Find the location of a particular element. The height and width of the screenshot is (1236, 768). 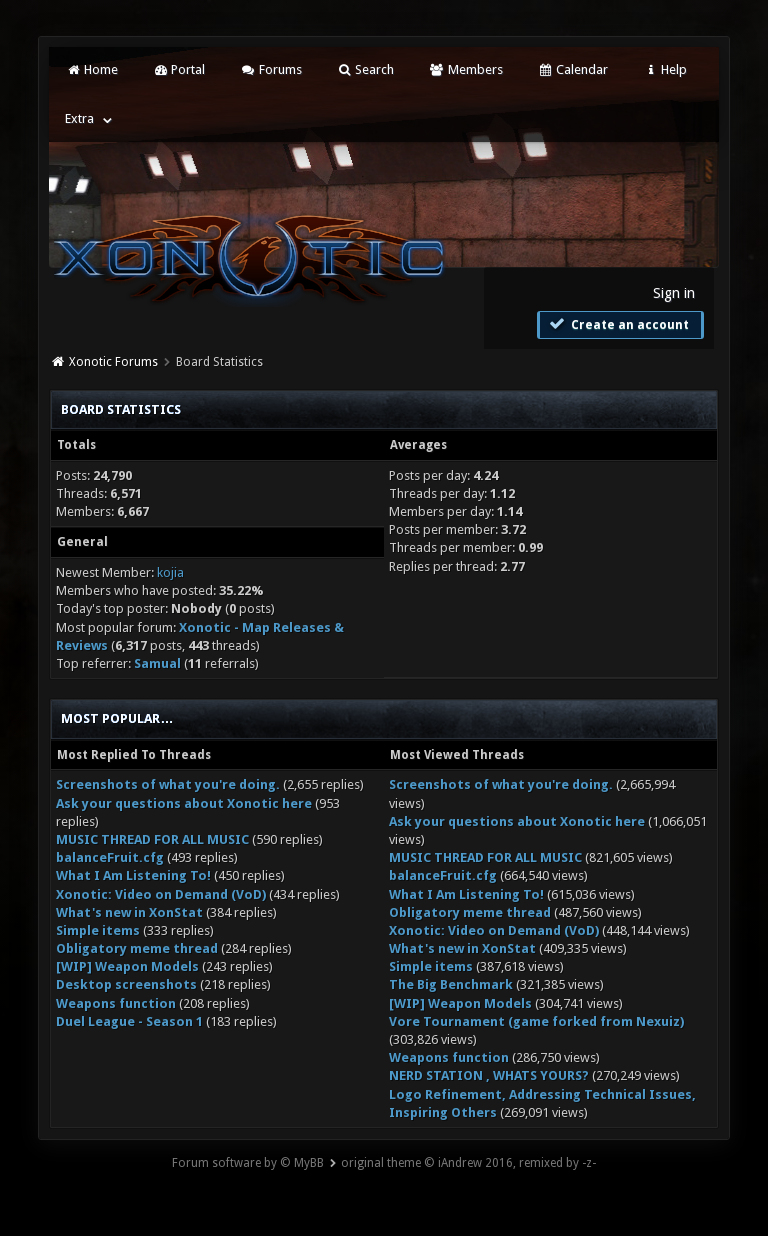

Extra is located at coordinates (79, 118).